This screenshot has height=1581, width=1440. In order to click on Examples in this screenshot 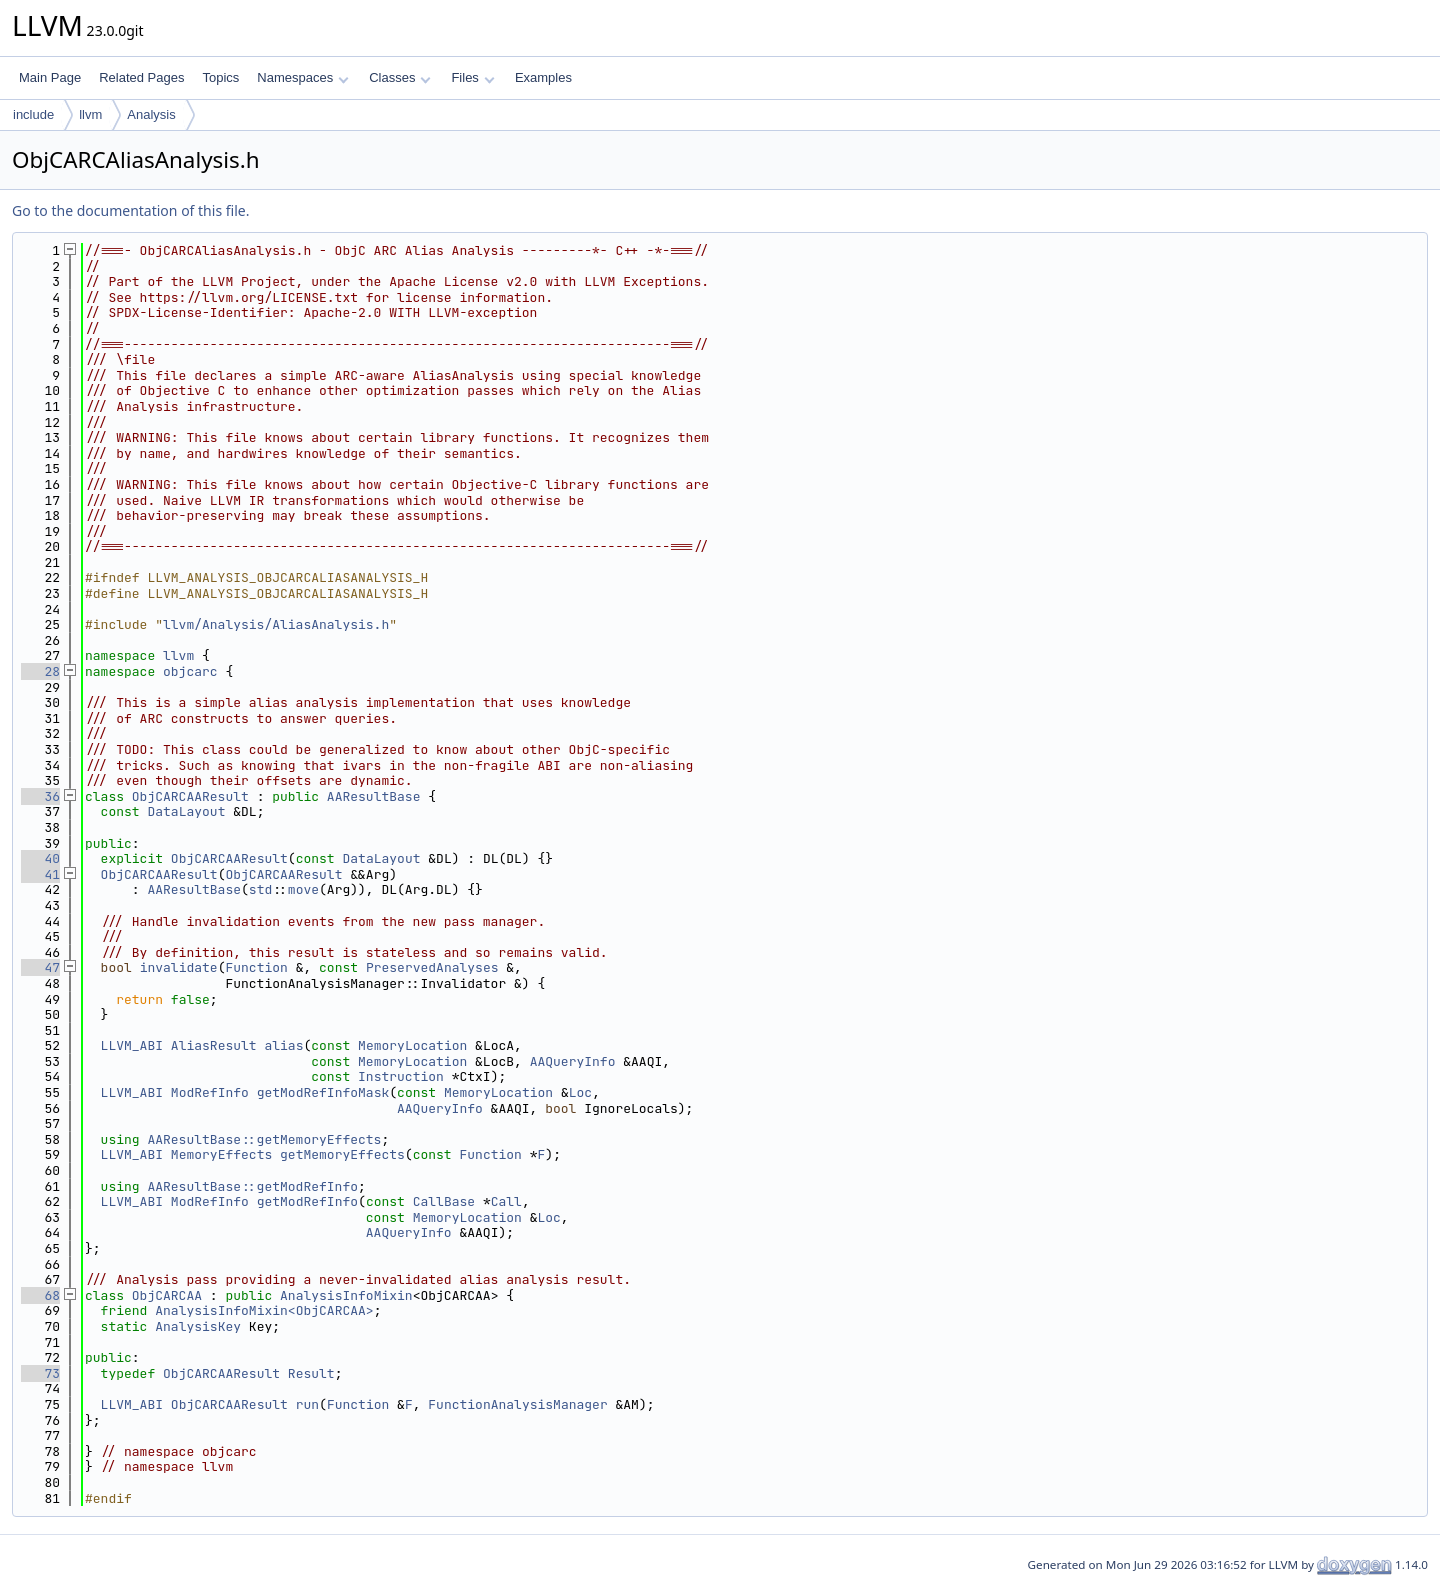, I will do `click(543, 77)`.